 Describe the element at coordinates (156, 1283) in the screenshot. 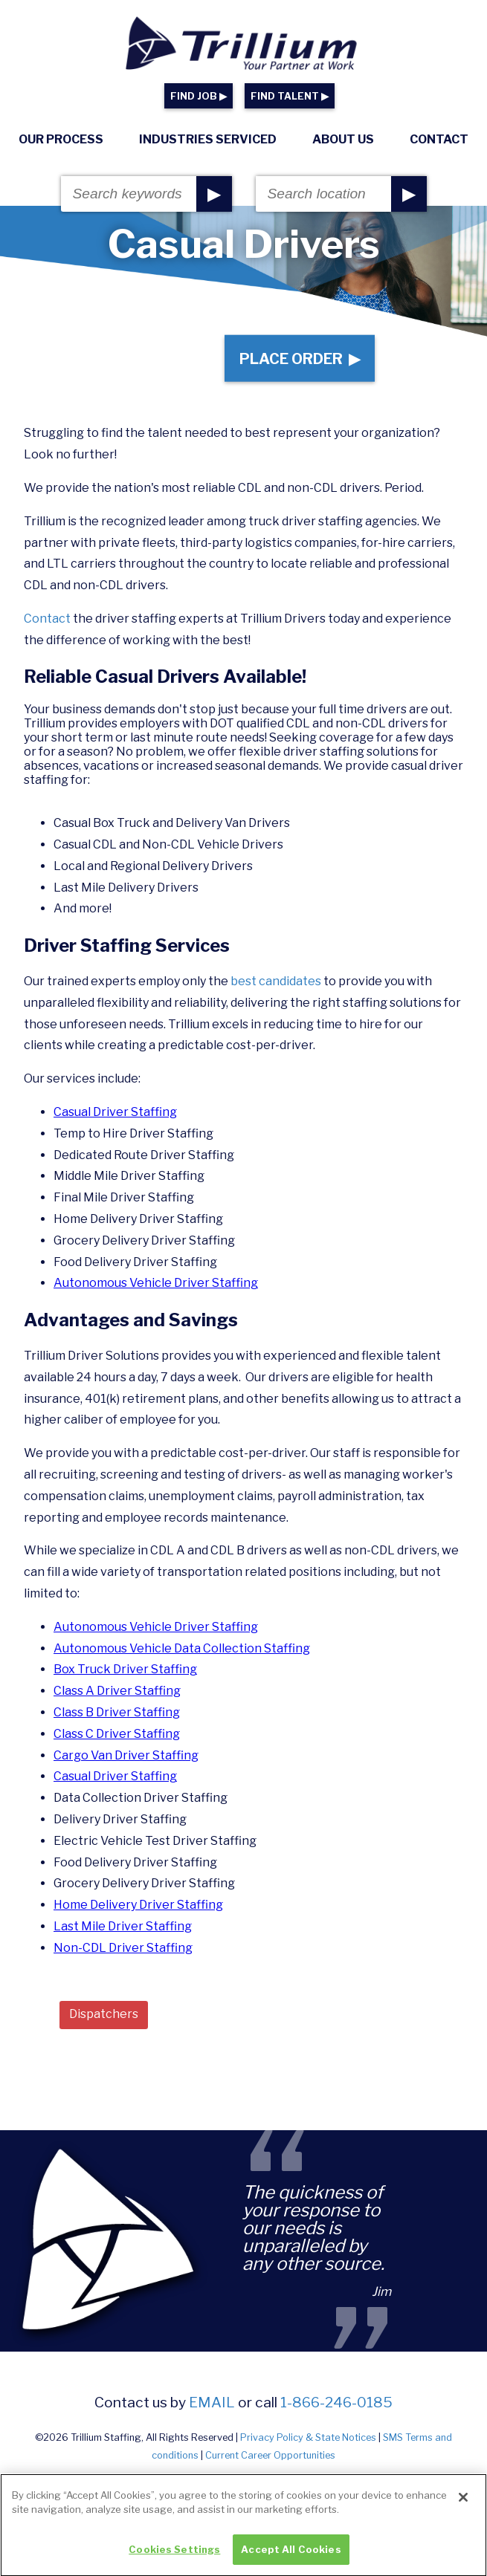

I see `Autonomous Vehicle Driver Staffing` at that location.